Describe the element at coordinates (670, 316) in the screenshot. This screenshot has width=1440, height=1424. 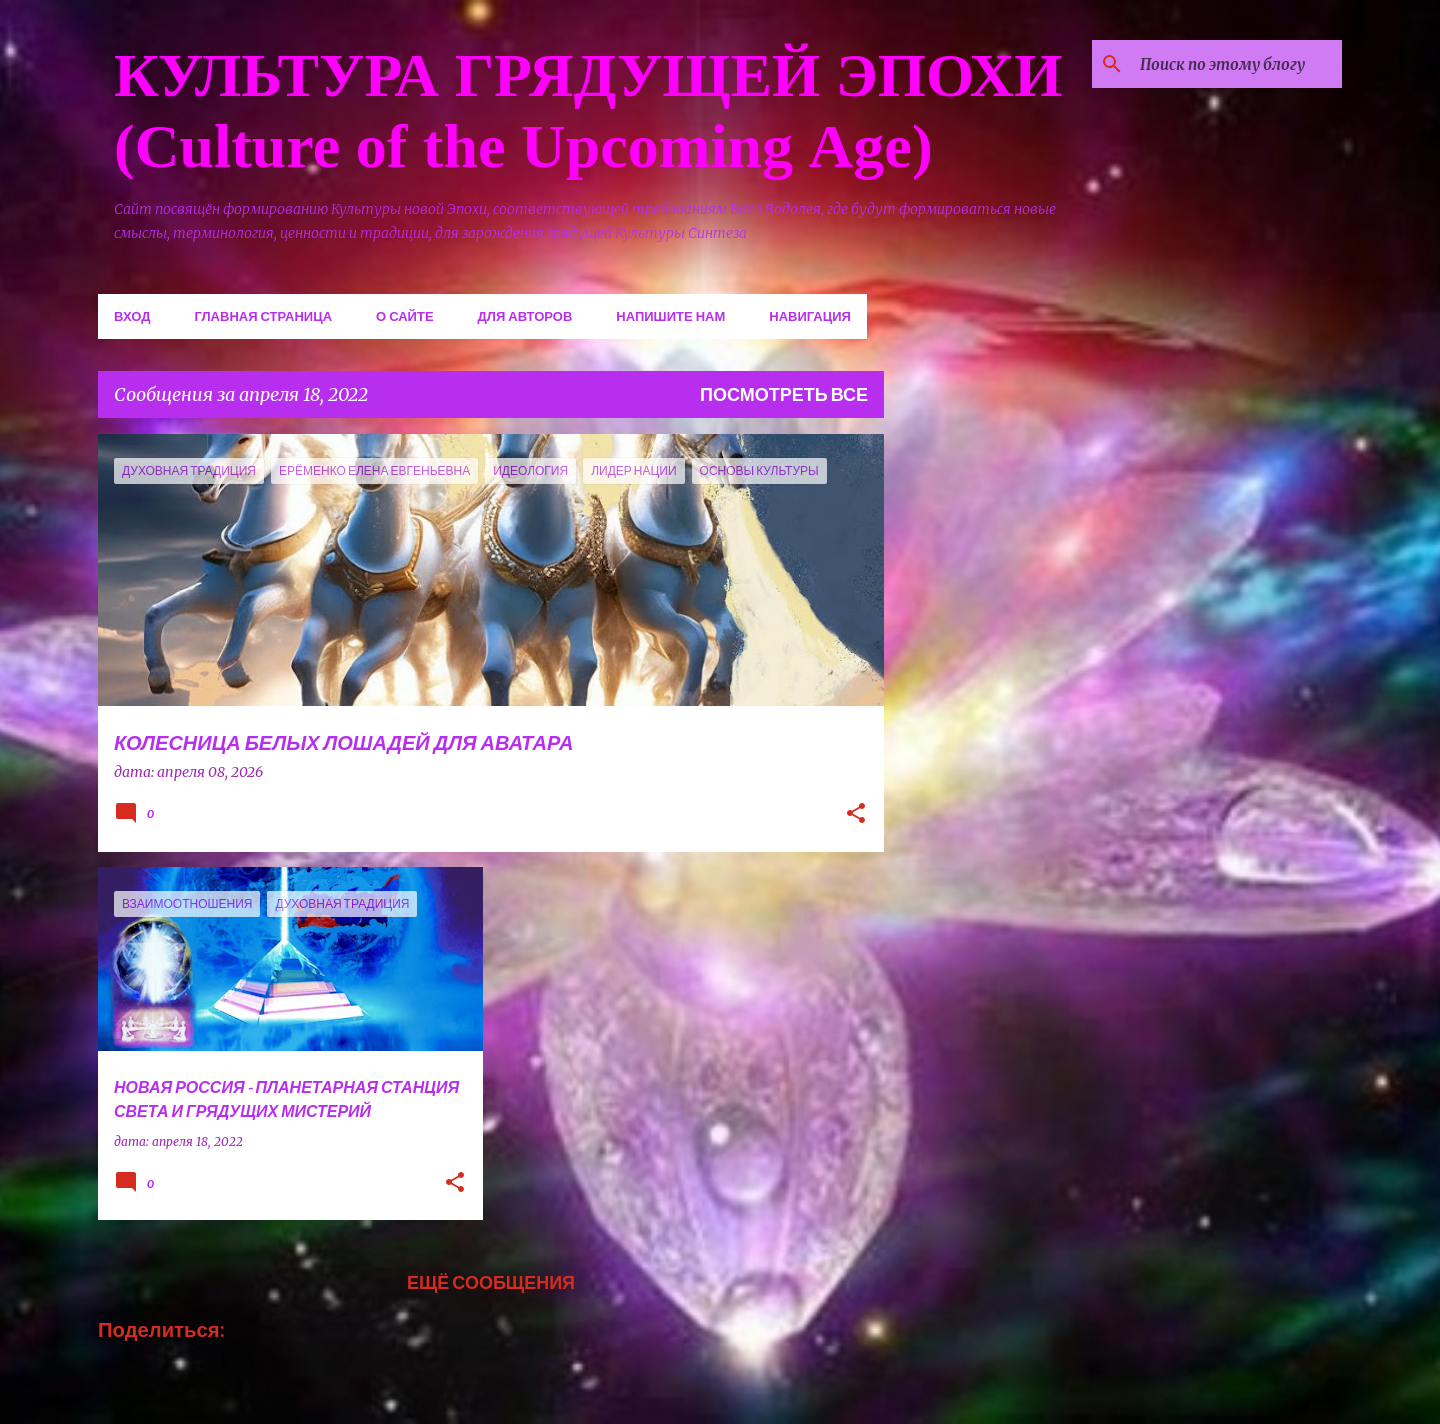
I see `Напишите нам` at that location.